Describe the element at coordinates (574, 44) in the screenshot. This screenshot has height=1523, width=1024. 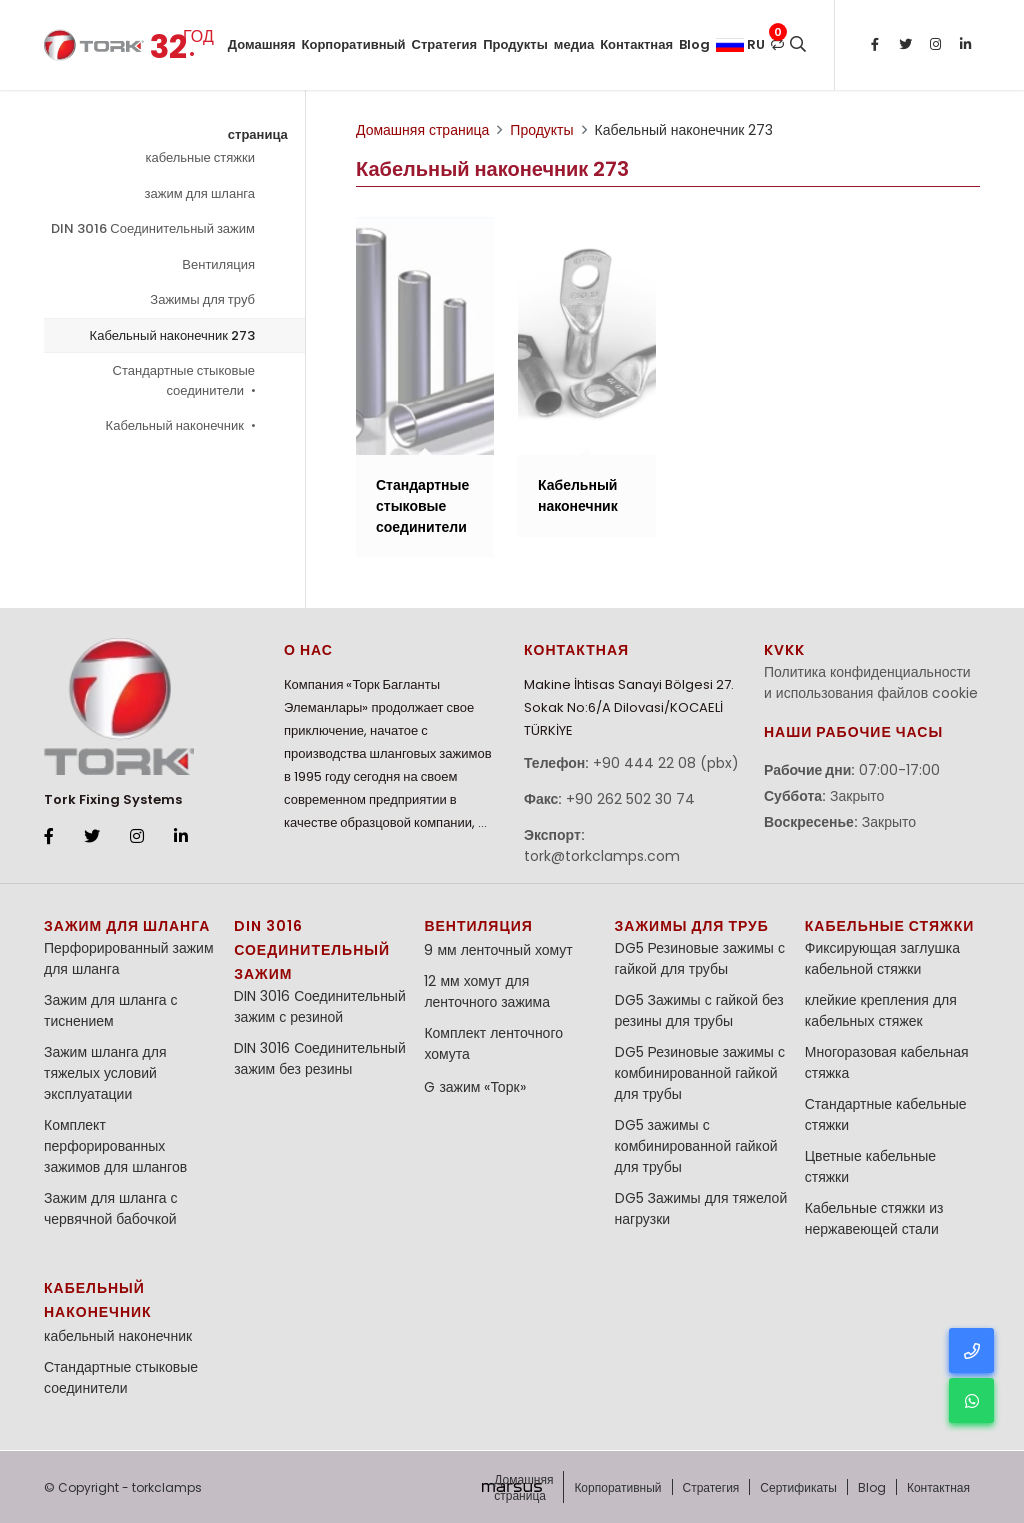
I see `медиа` at that location.